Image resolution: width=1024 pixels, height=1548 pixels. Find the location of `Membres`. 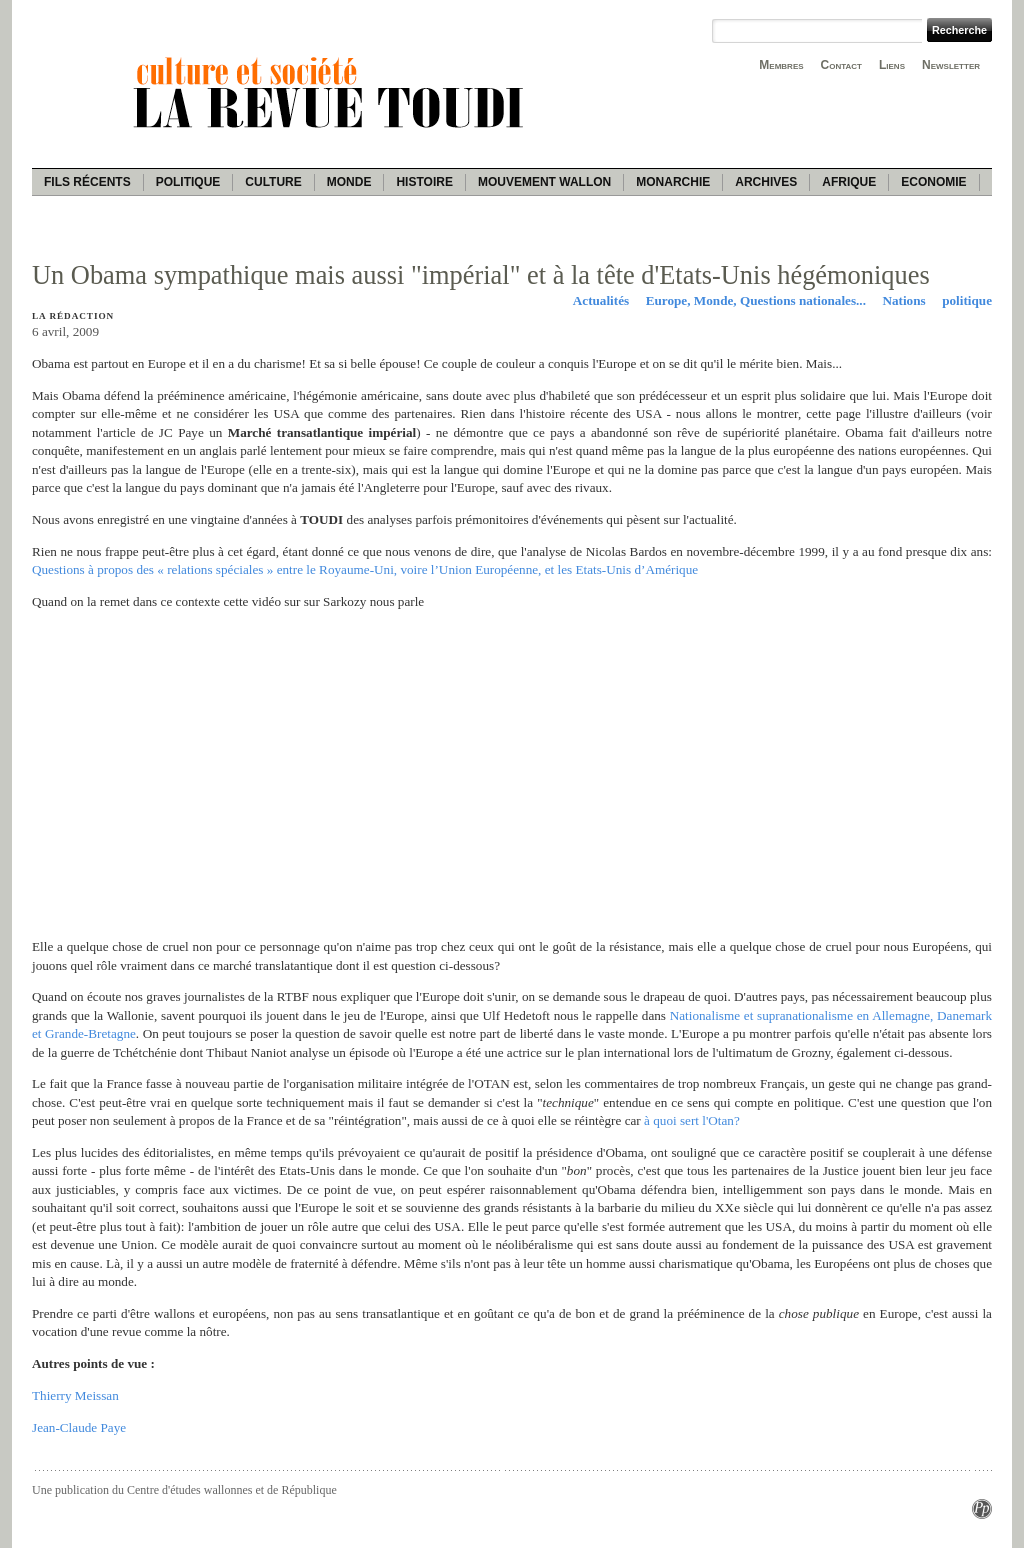

Membres is located at coordinates (781, 65).